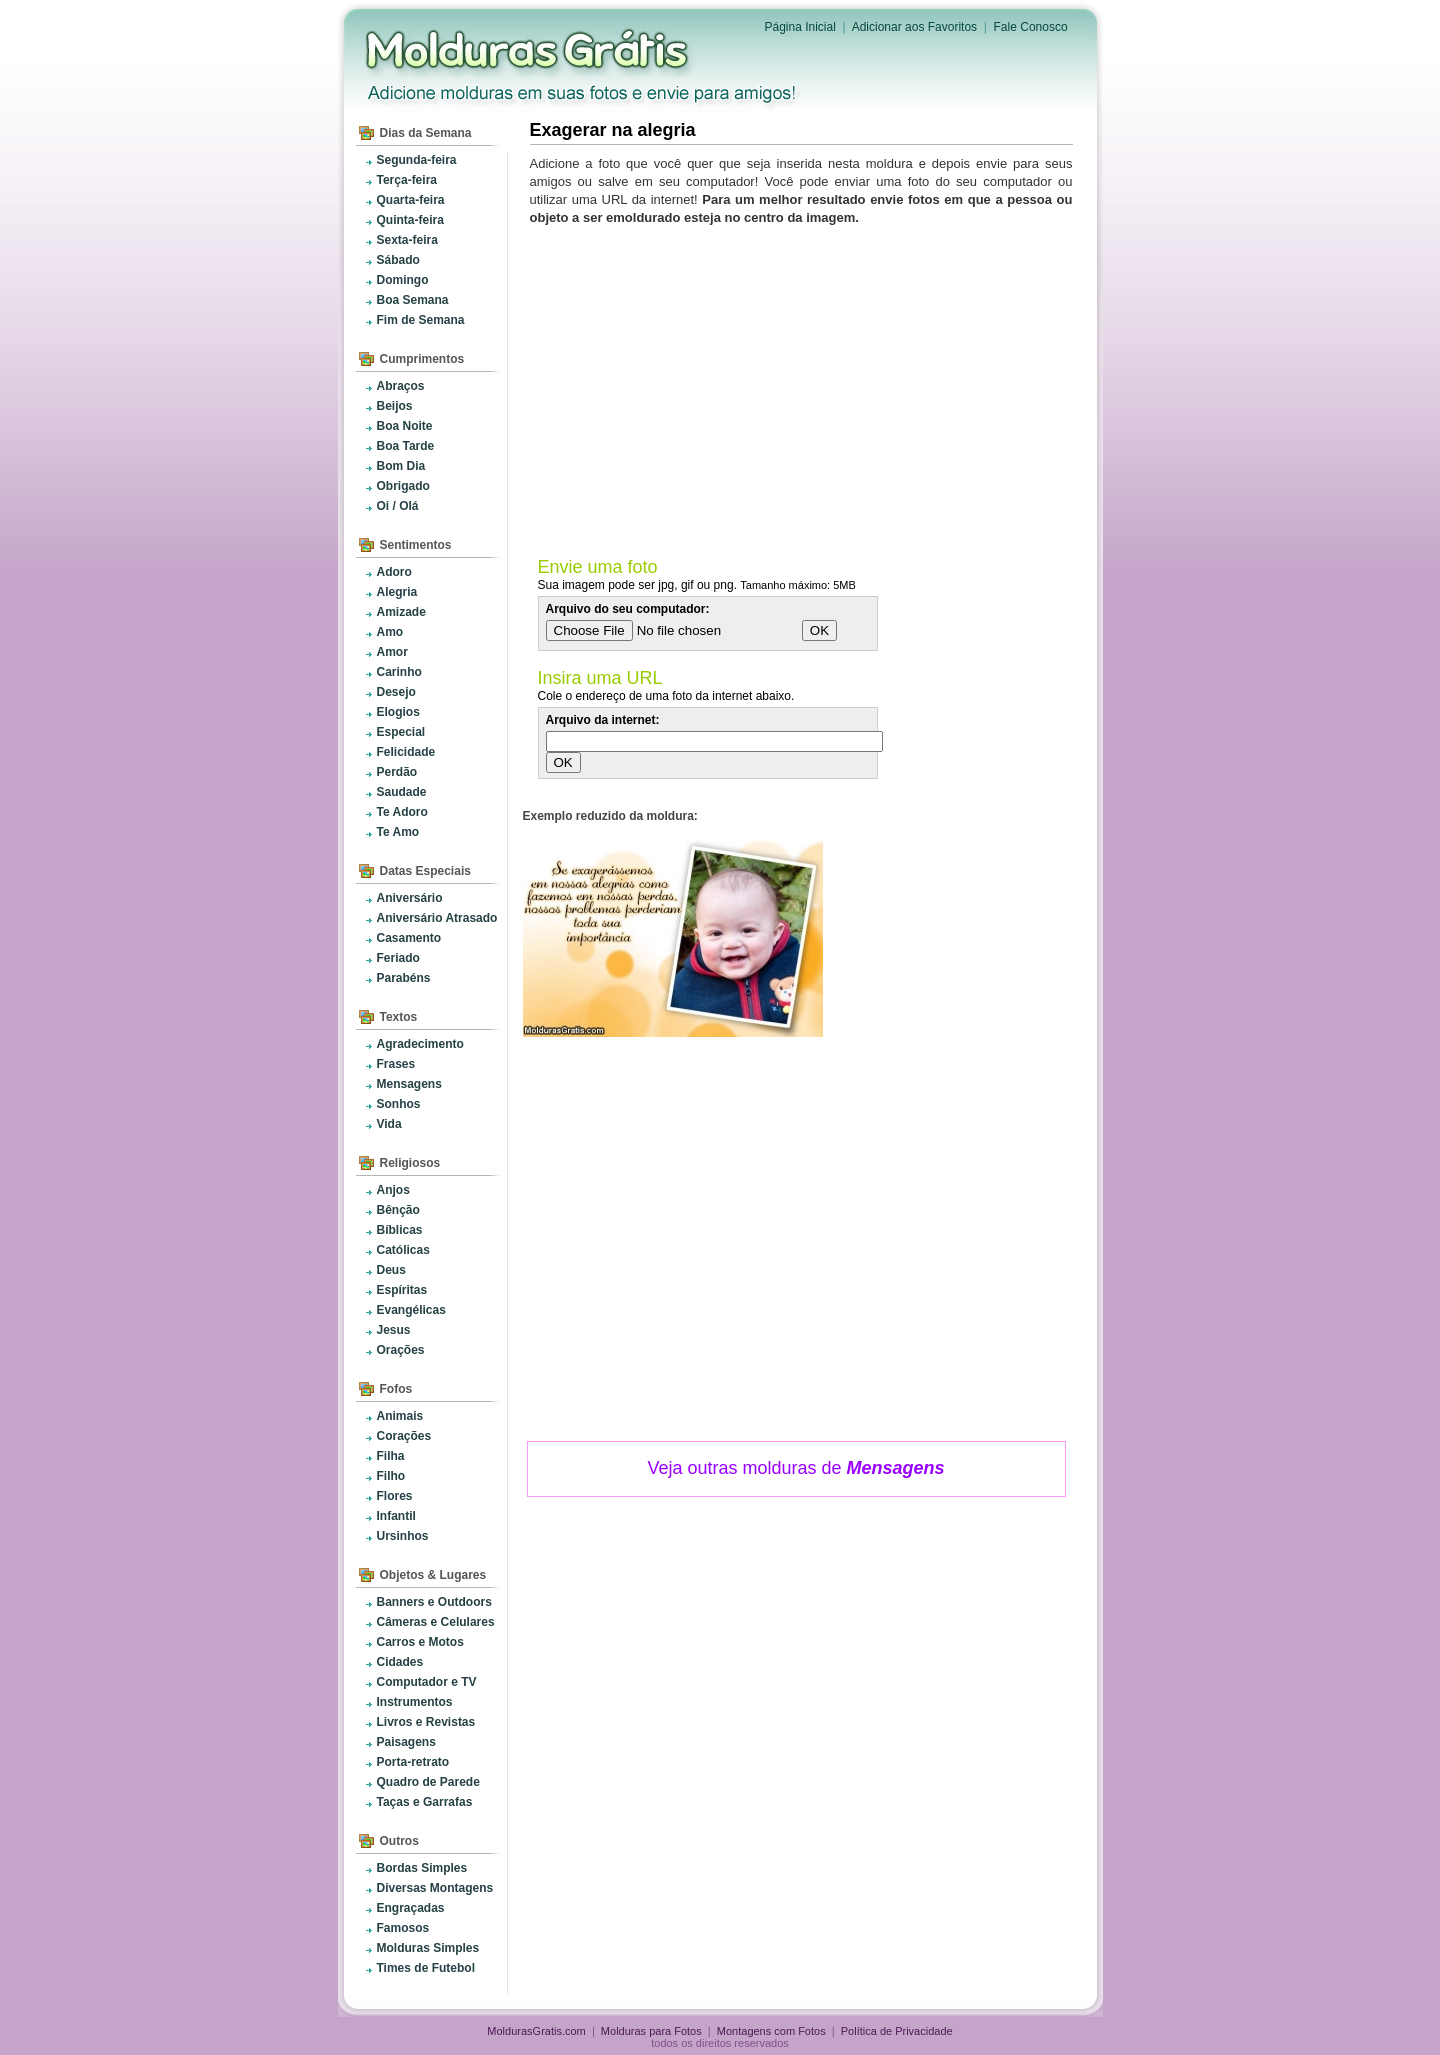 This screenshot has width=1440, height=2055. Describe the element at coordinates (411, 1908) in the screenshot. I see `Engraçadas` at that location.